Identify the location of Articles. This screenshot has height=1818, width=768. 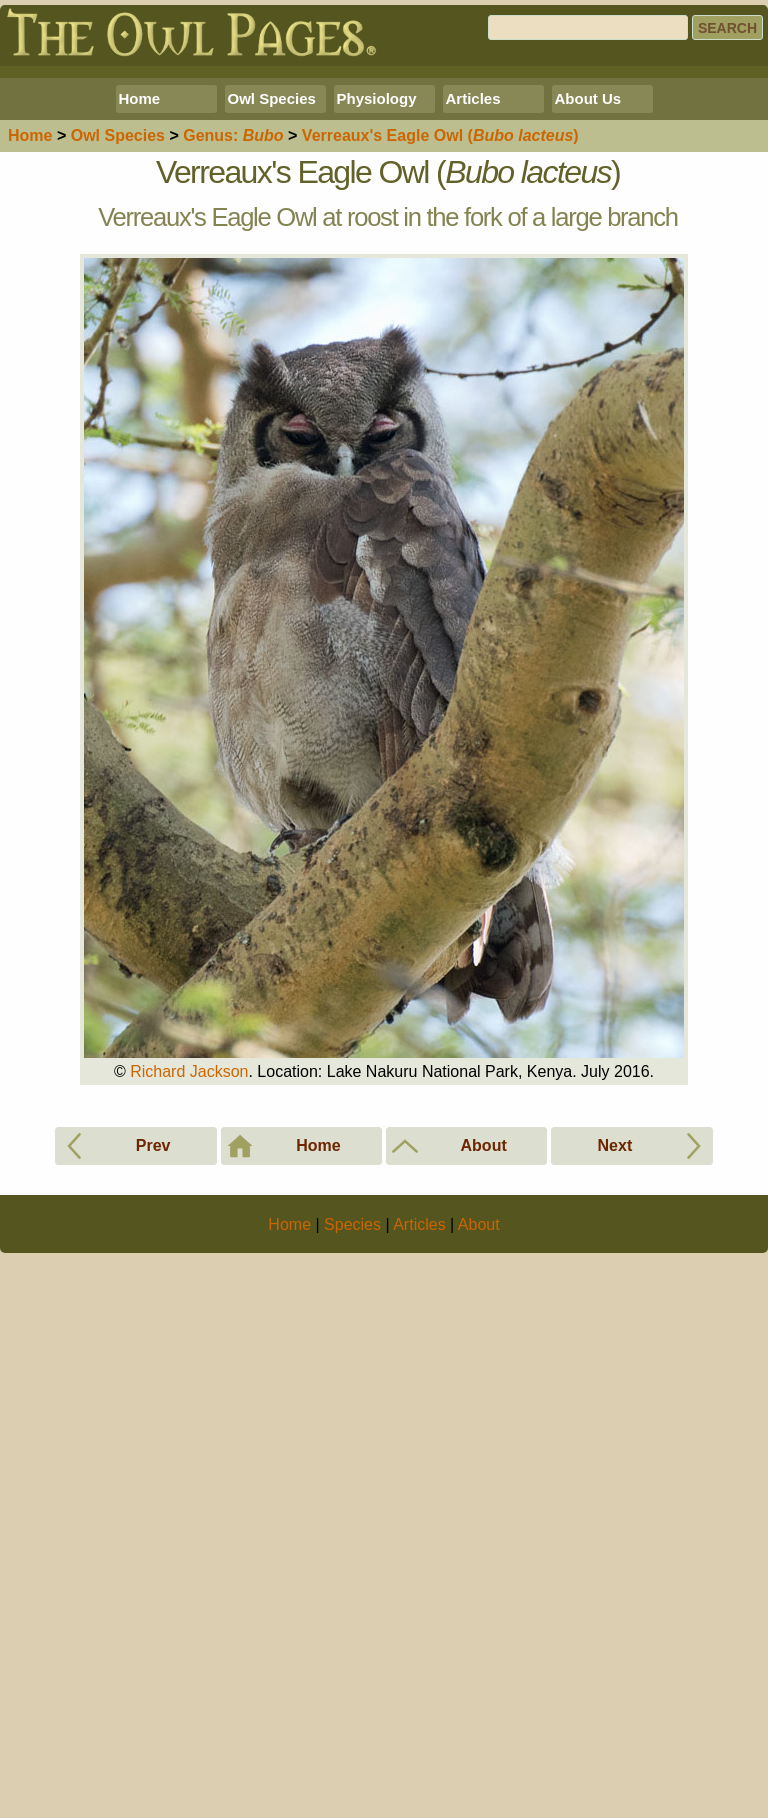
(473, 378).